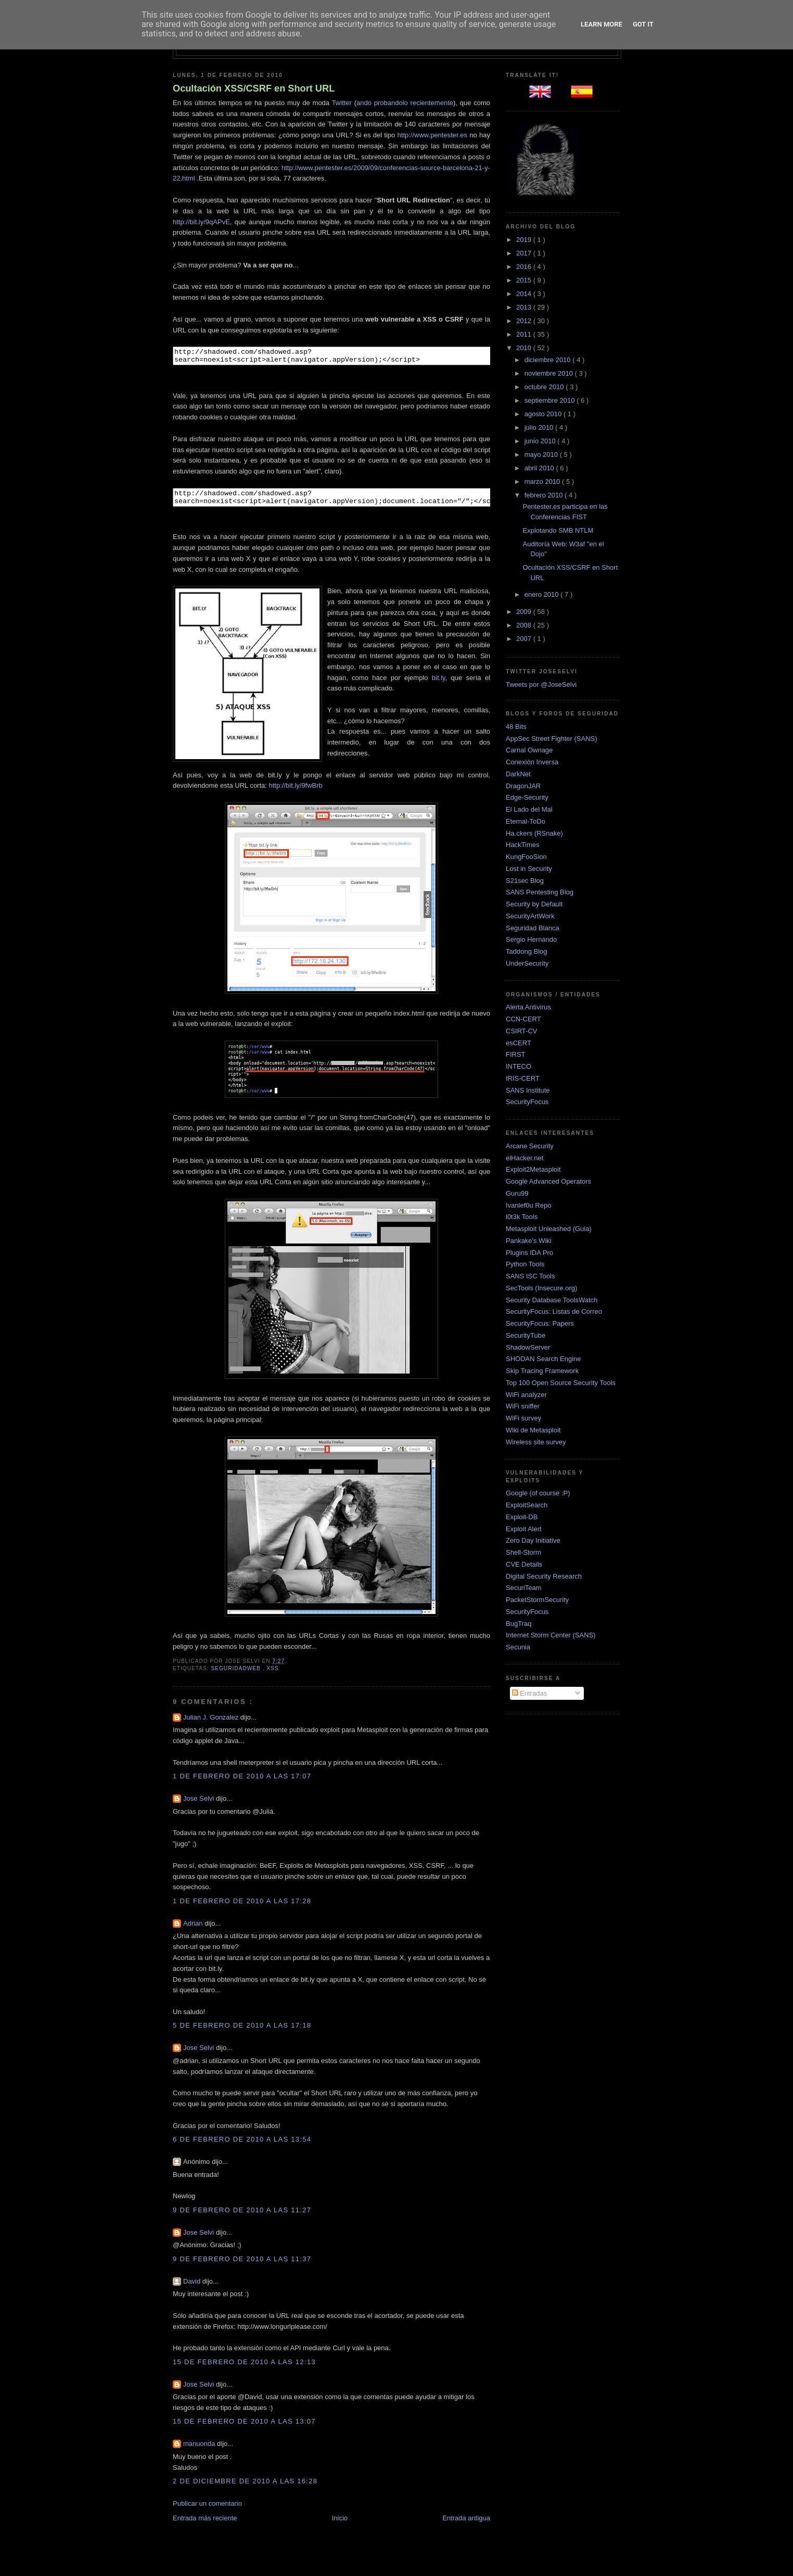  What do you see at coordinates (524, 625) in the screenshot?
I see `2008` at bounding box center [524, 625].